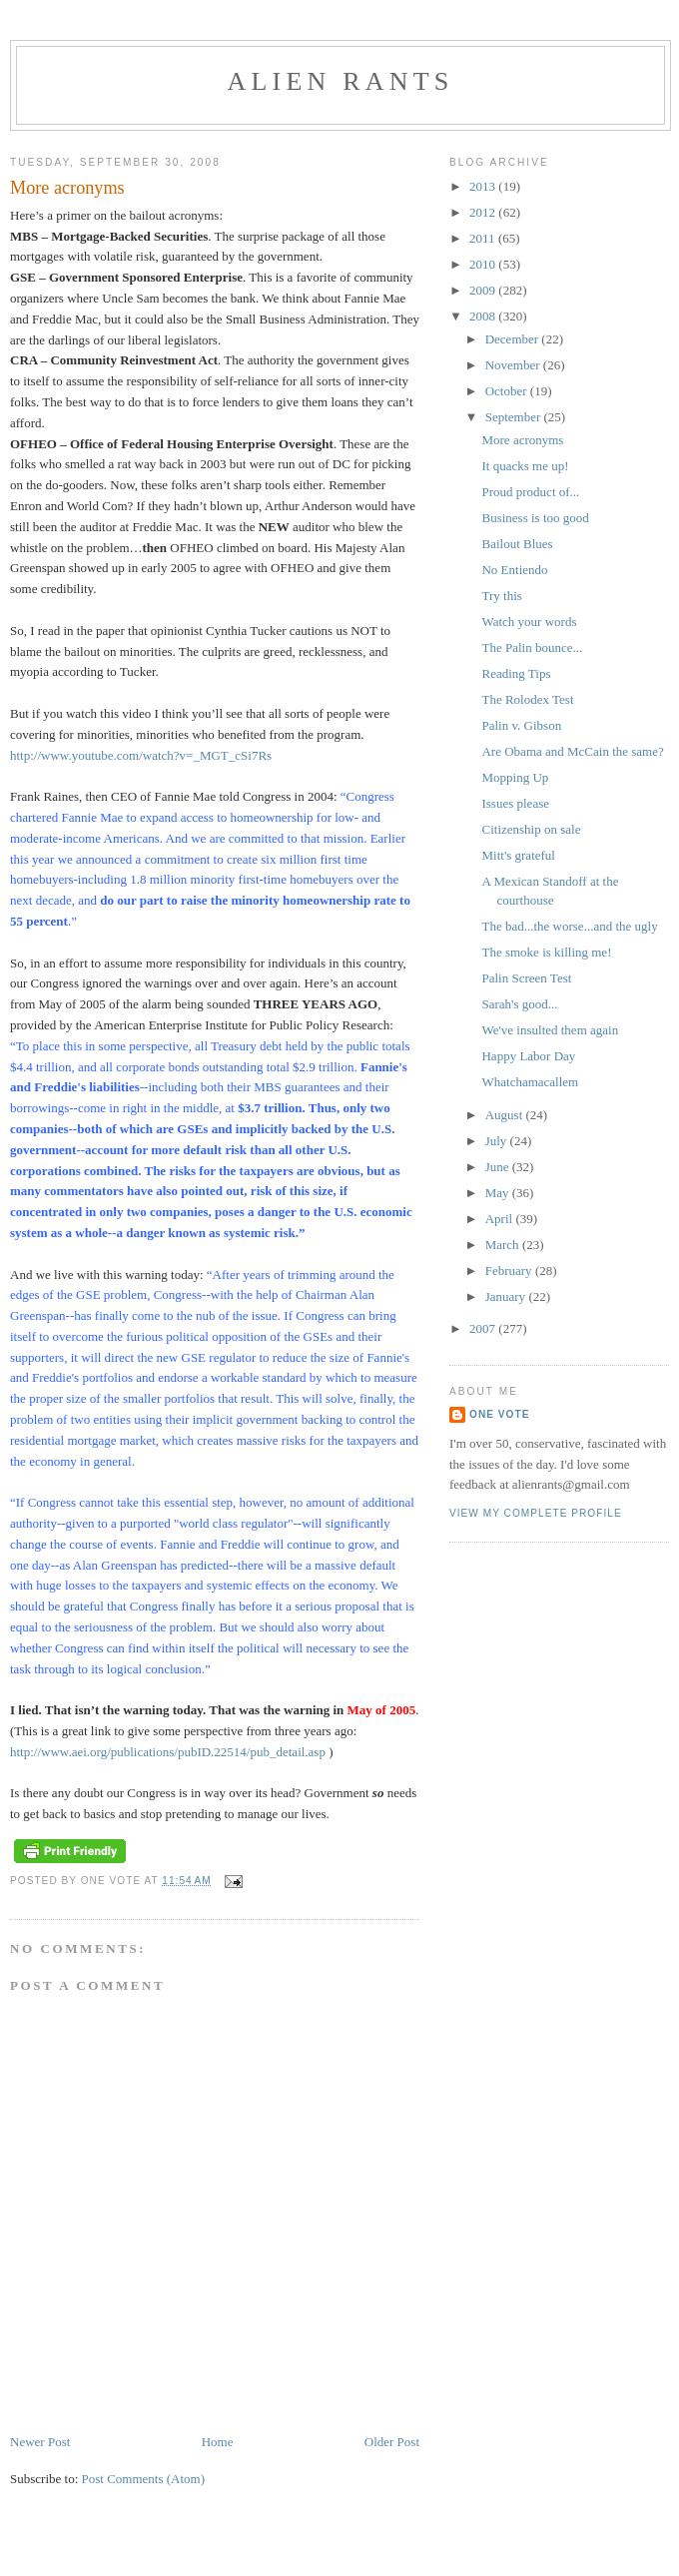  What do you see at coordinates (522, 439) in the screenshot?
I see `More acronyms` at bounding box center [522, 439].